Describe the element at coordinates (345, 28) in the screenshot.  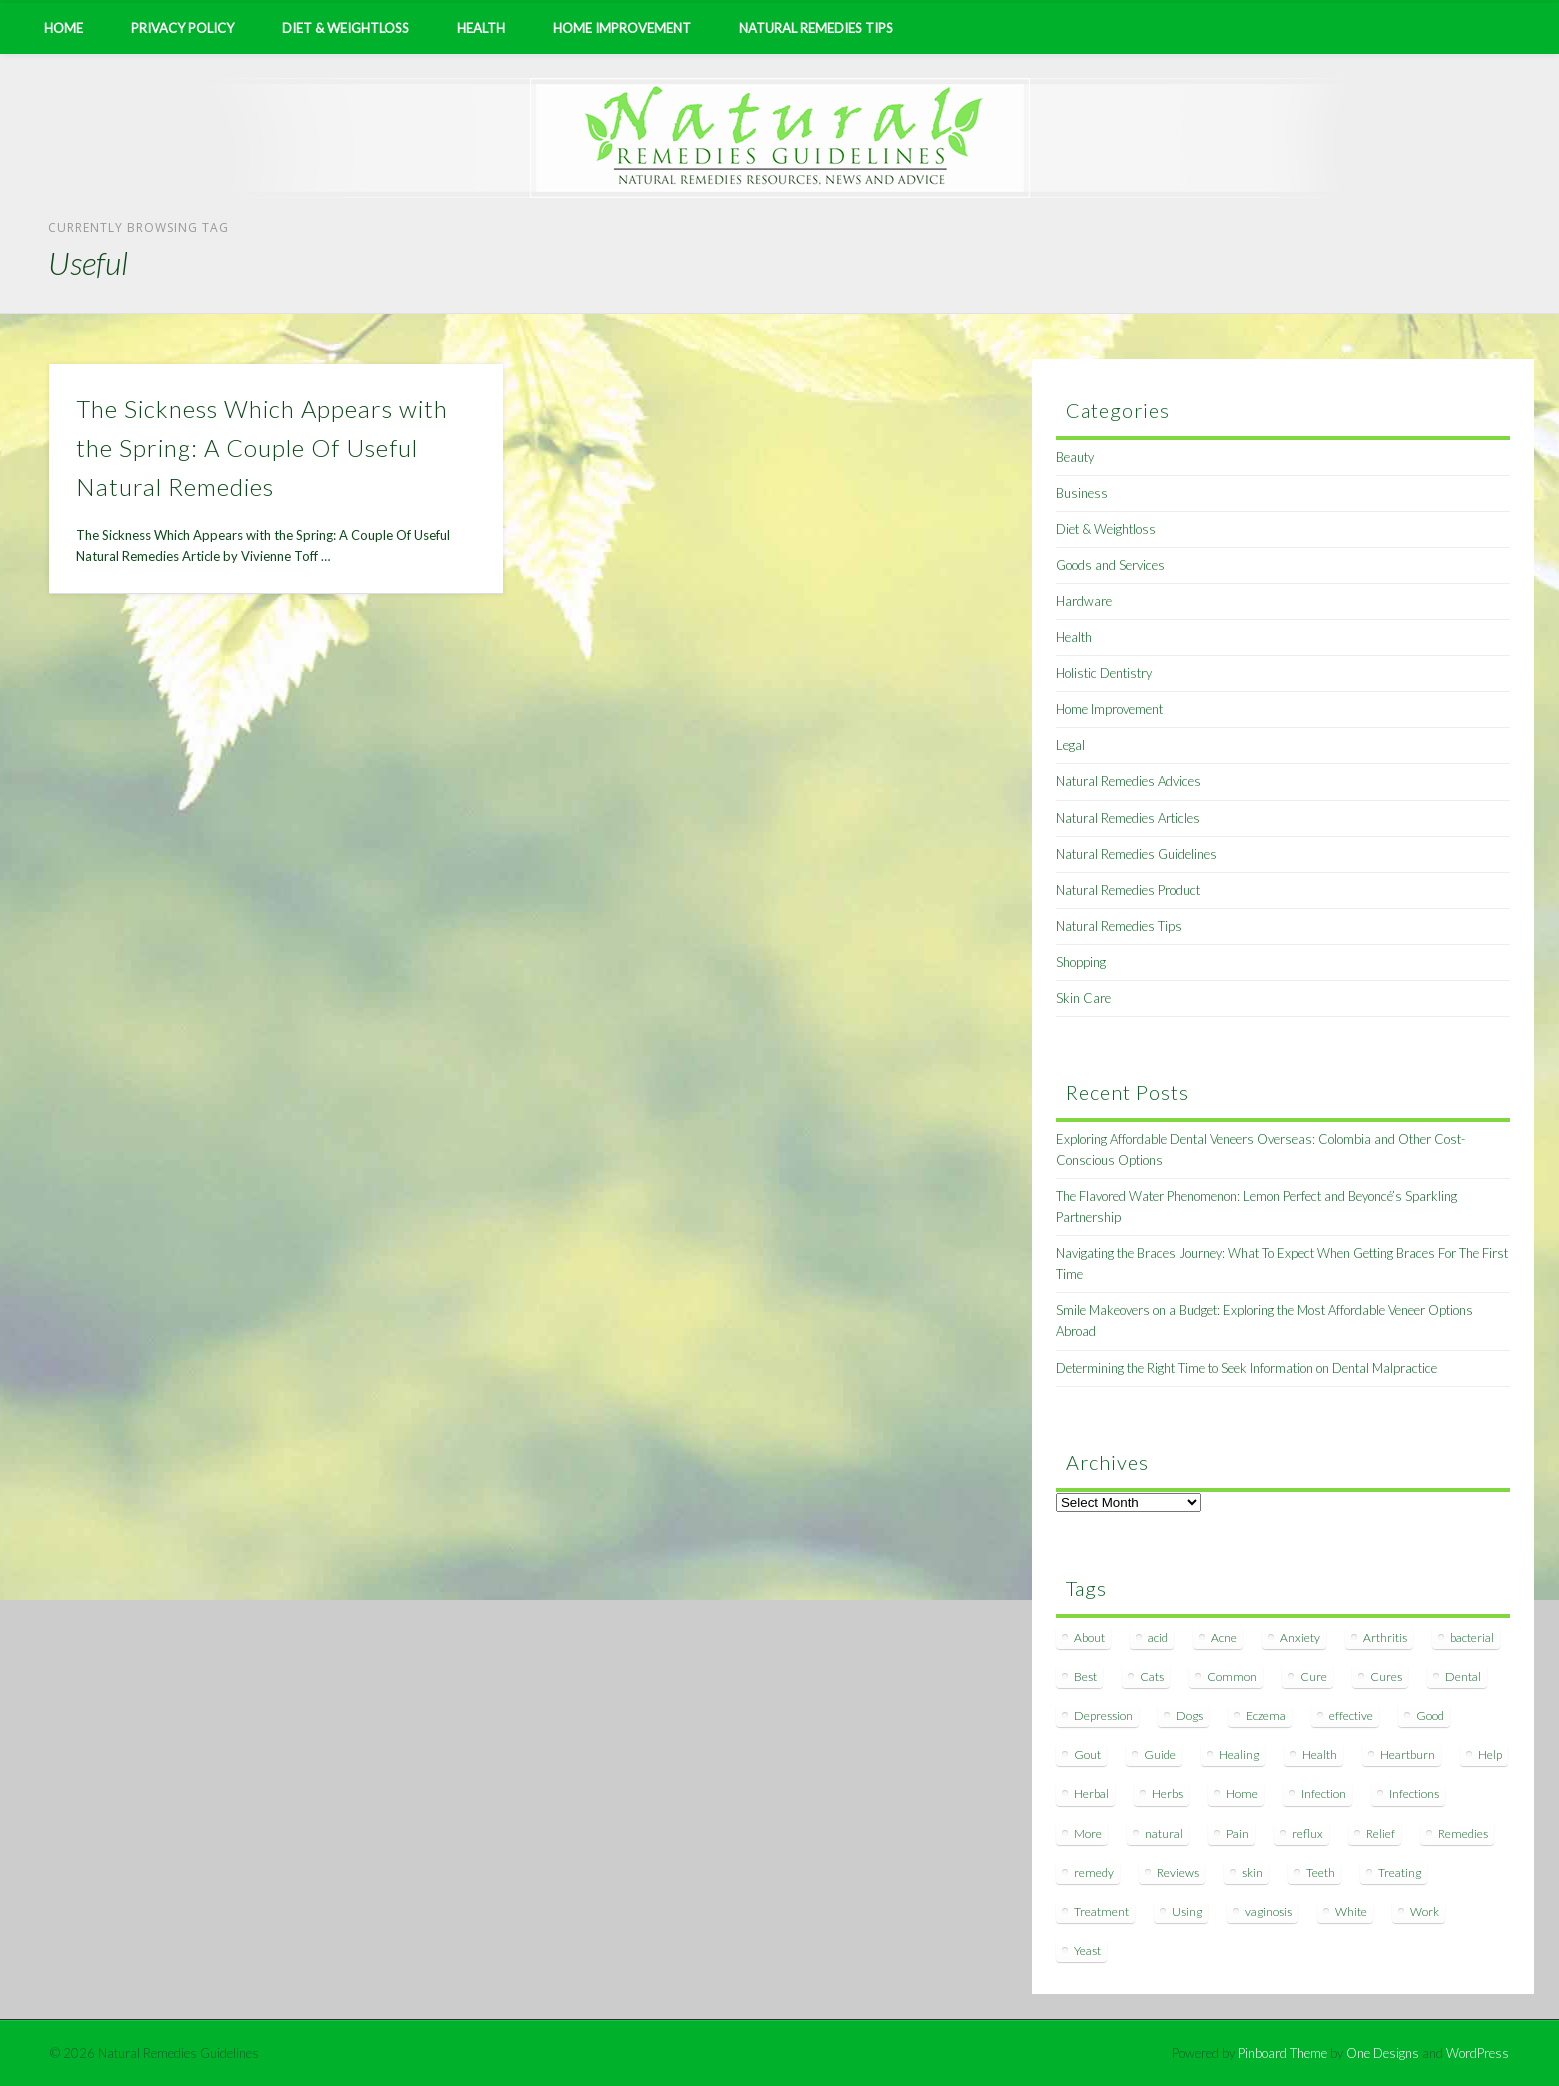
I see `Diet & Weightloss` at that location.